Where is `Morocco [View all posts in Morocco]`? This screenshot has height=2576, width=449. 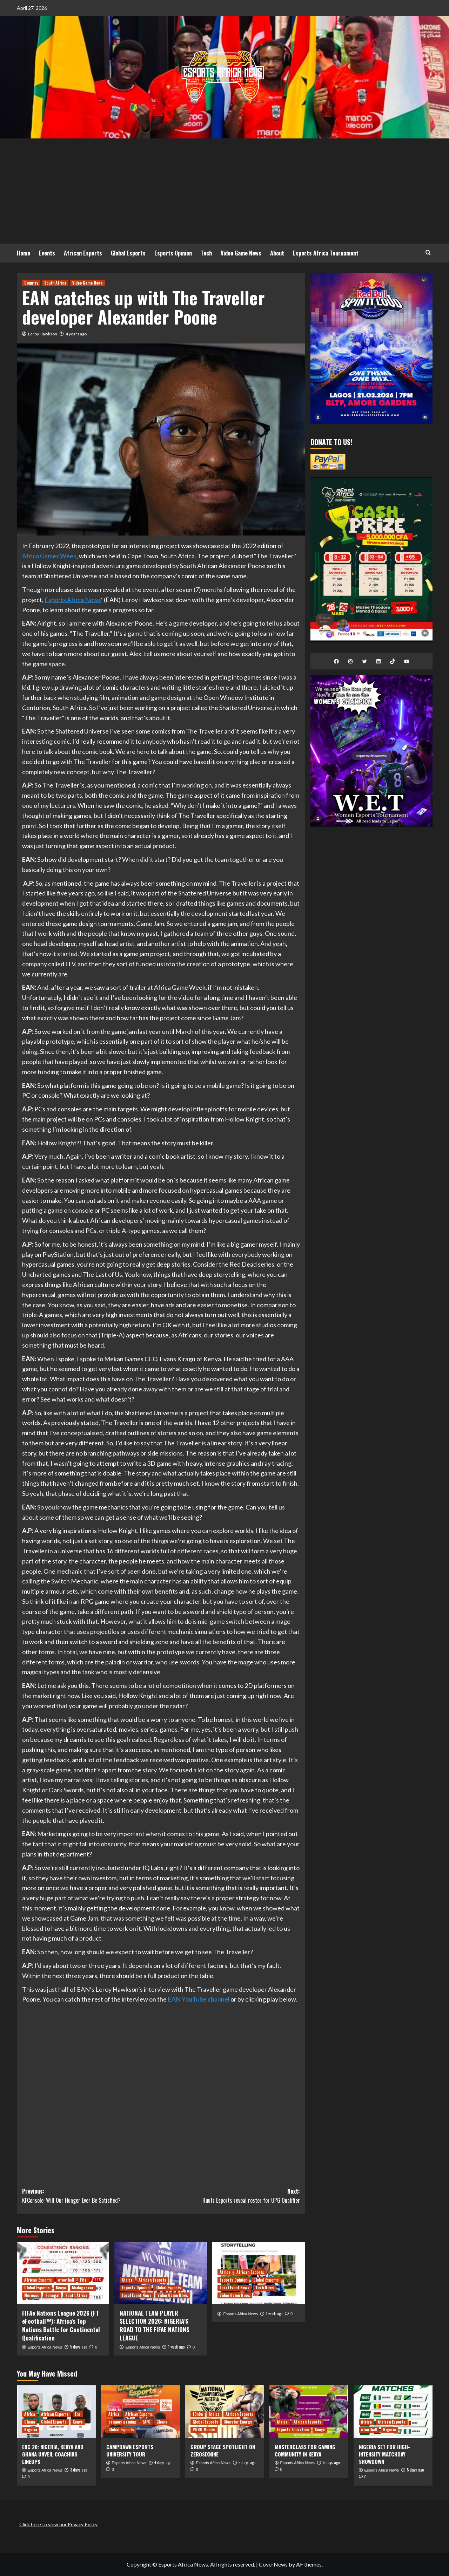
Morocco [View all posts in Morocco] is located at coordinates (31, 2295).